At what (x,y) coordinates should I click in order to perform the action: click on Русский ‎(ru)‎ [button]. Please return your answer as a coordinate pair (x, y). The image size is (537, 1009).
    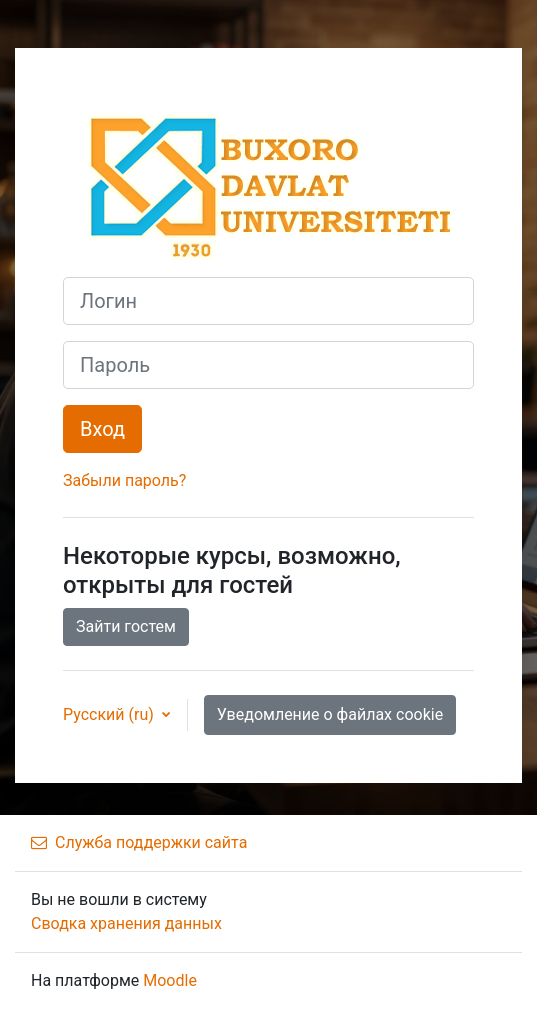
    Looking at the image, I should click on (110, 714).